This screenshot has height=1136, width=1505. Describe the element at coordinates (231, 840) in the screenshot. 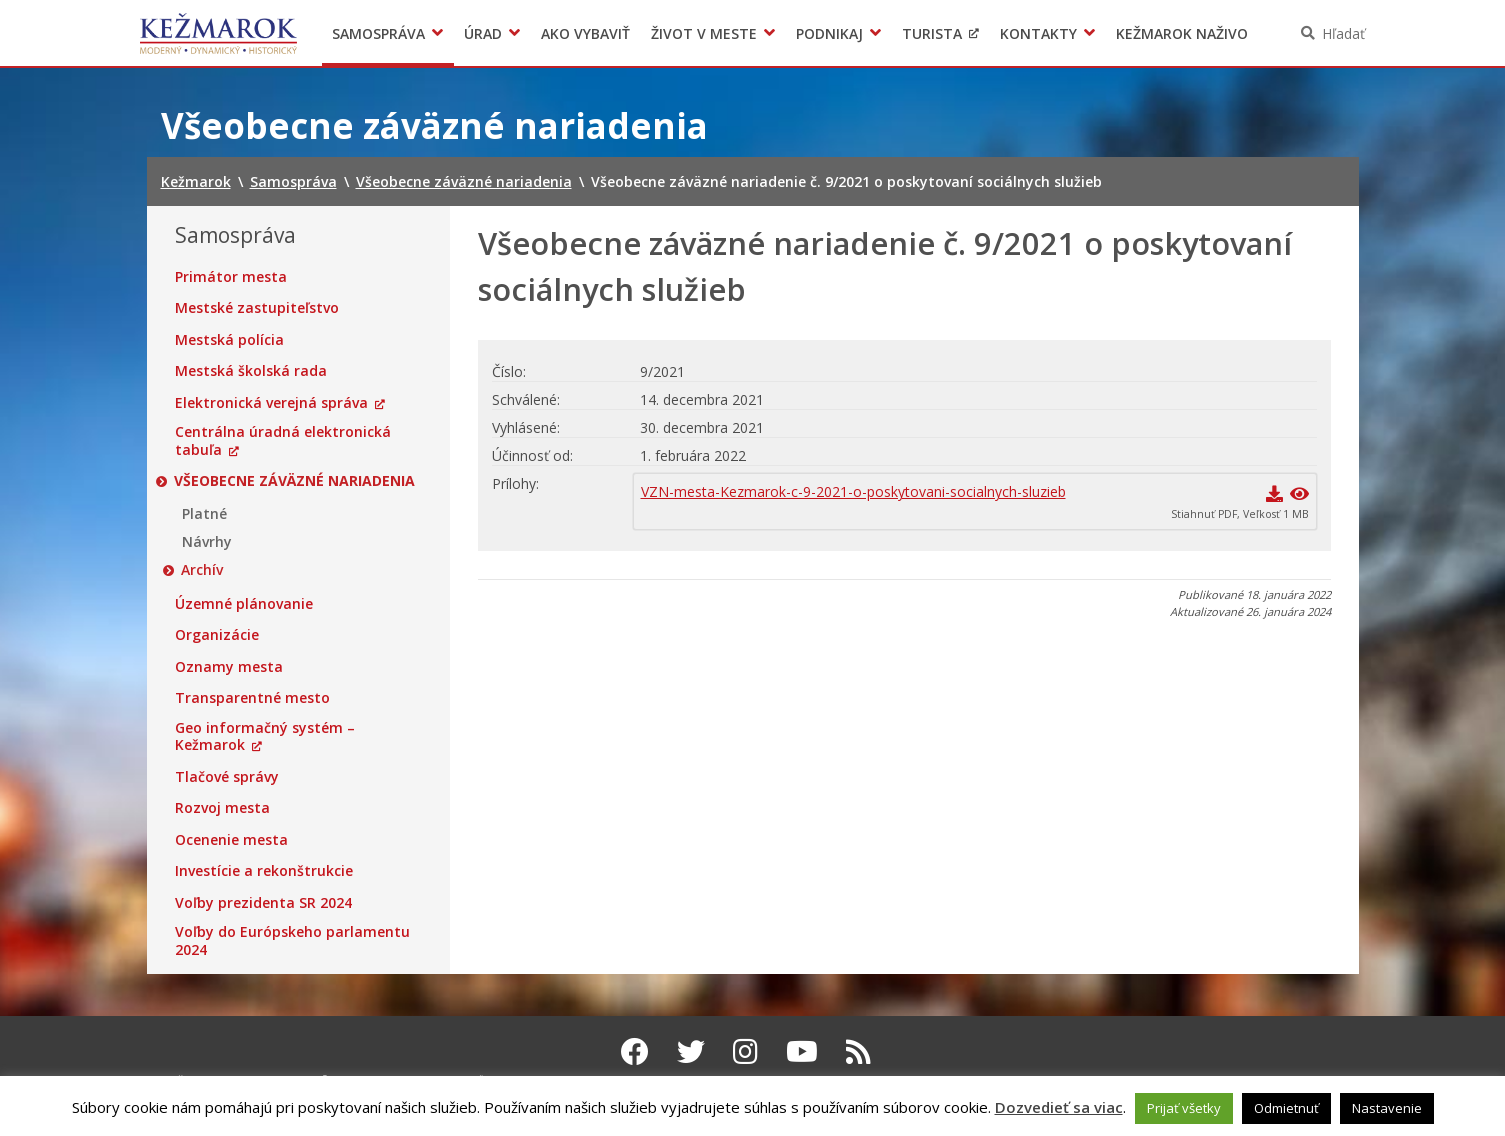

I see `Ocenenie mesta` at that location.